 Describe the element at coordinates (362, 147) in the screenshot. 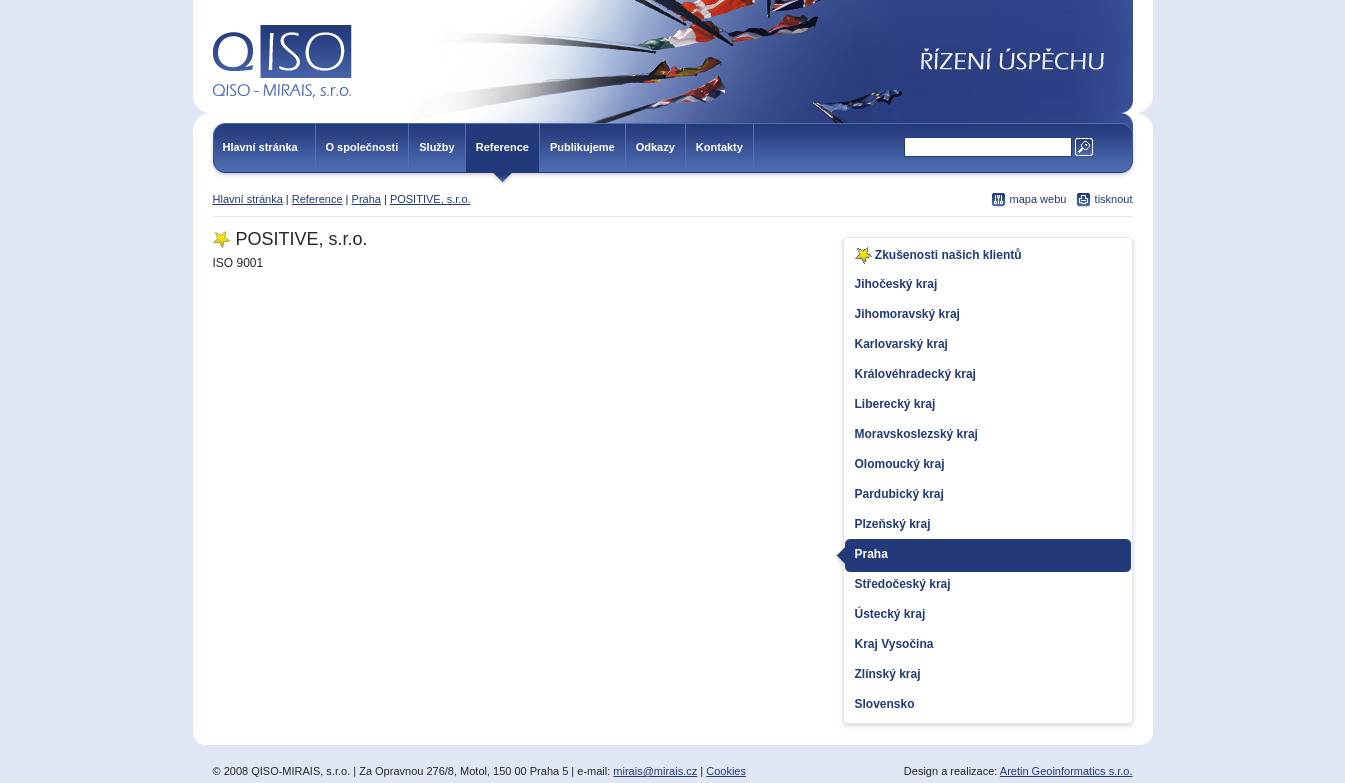

I see `O společnosti` at that location.